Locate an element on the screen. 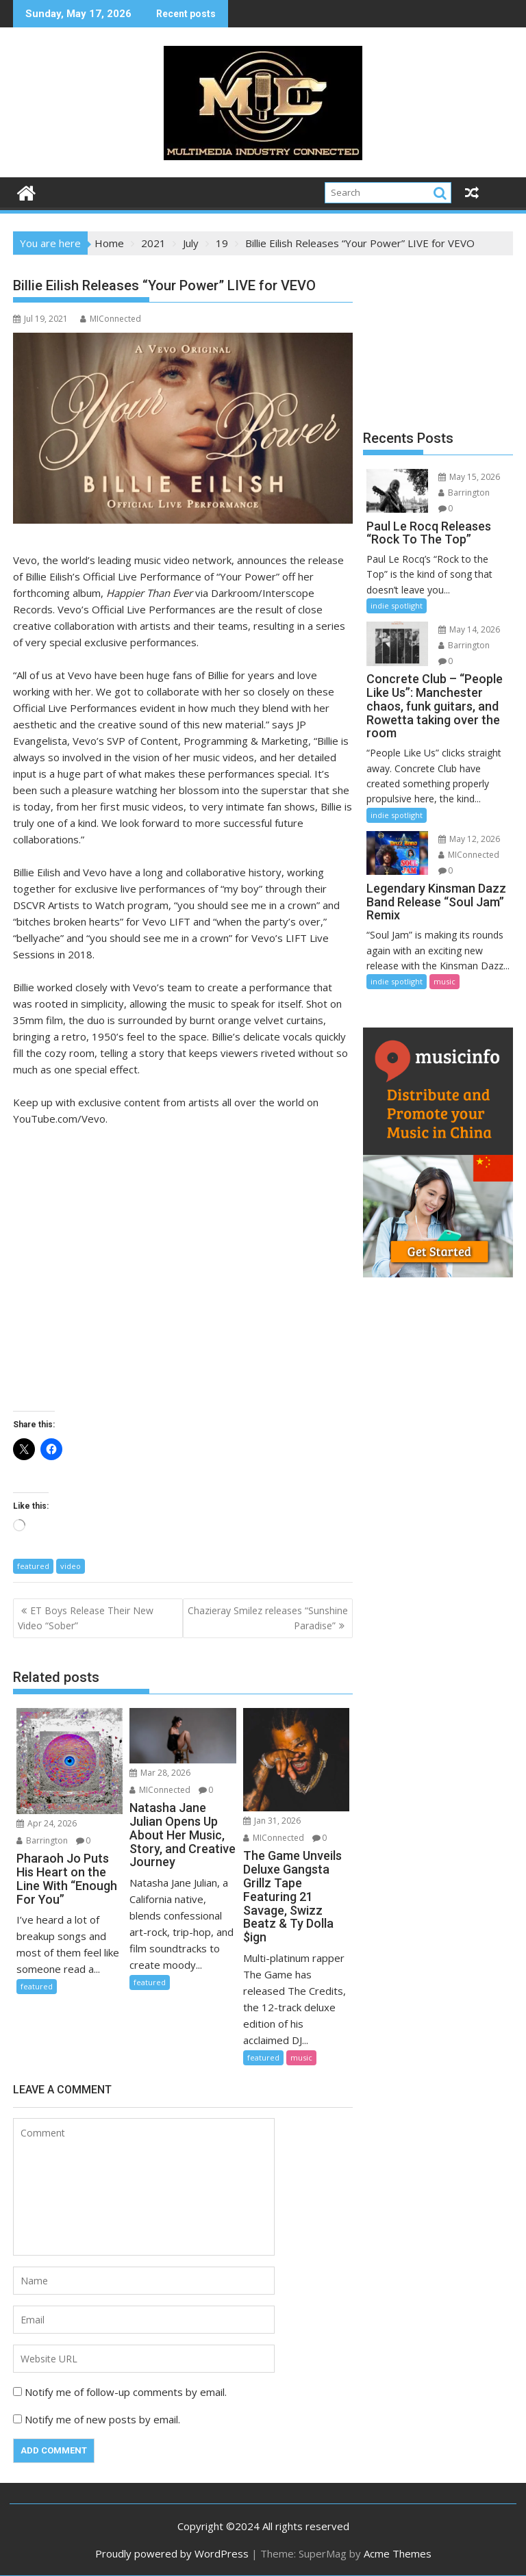 The image size is (526, 2576). MIConnected is located at coordinates (110, 318).